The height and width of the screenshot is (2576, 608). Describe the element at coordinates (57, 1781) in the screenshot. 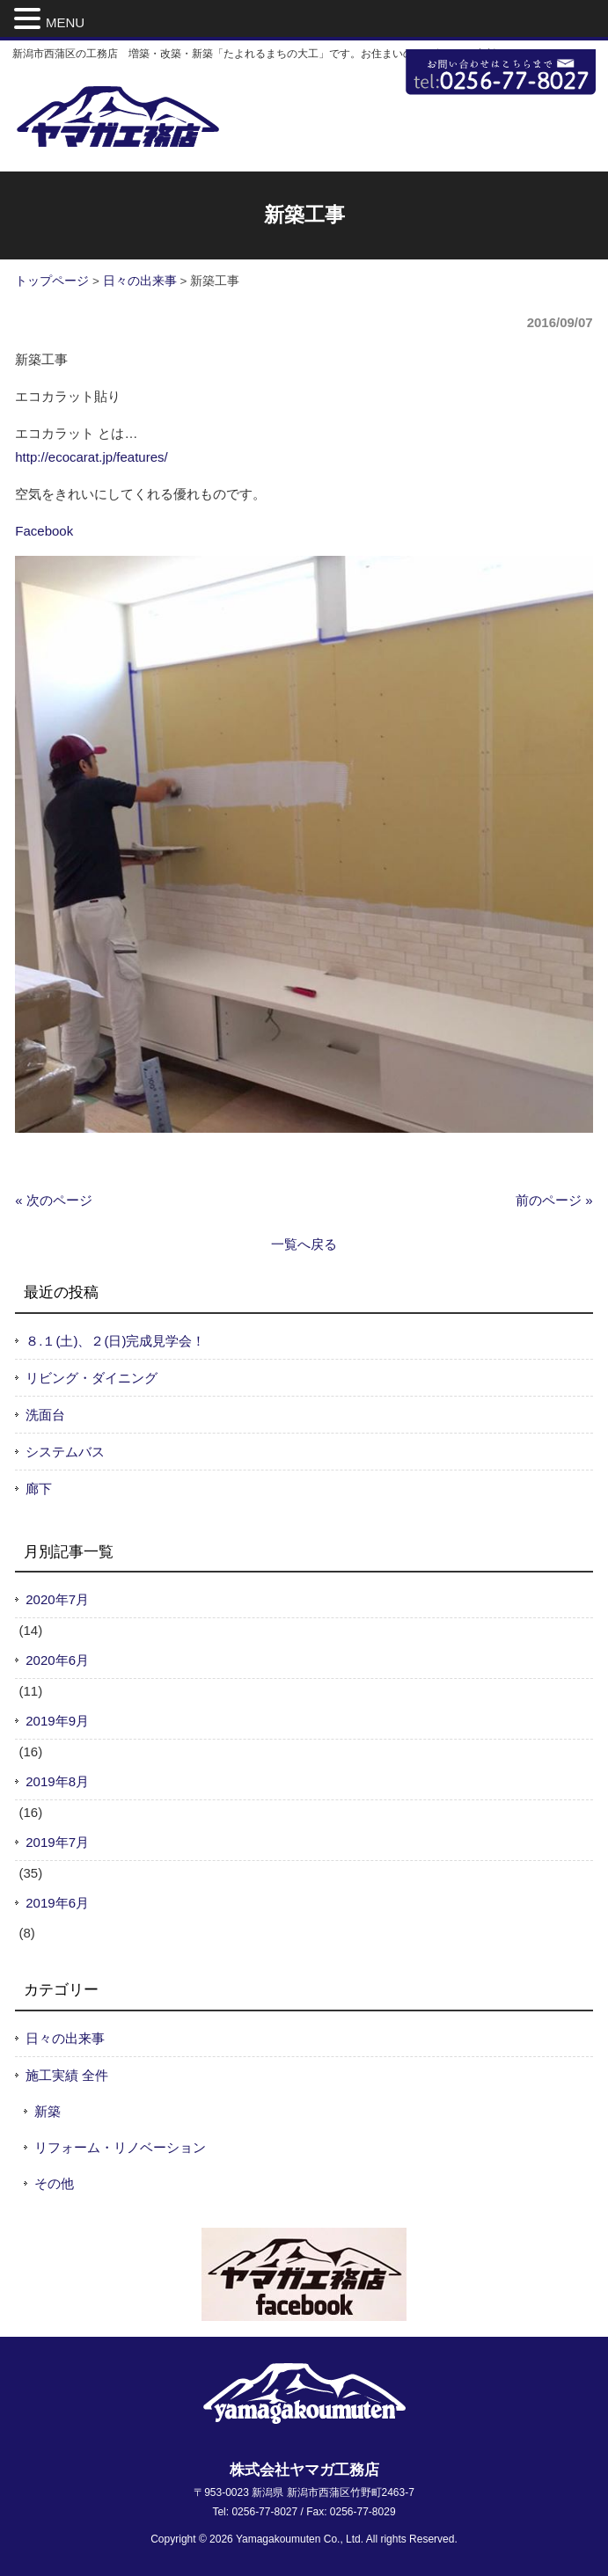

I see `2019年8月` at that location.